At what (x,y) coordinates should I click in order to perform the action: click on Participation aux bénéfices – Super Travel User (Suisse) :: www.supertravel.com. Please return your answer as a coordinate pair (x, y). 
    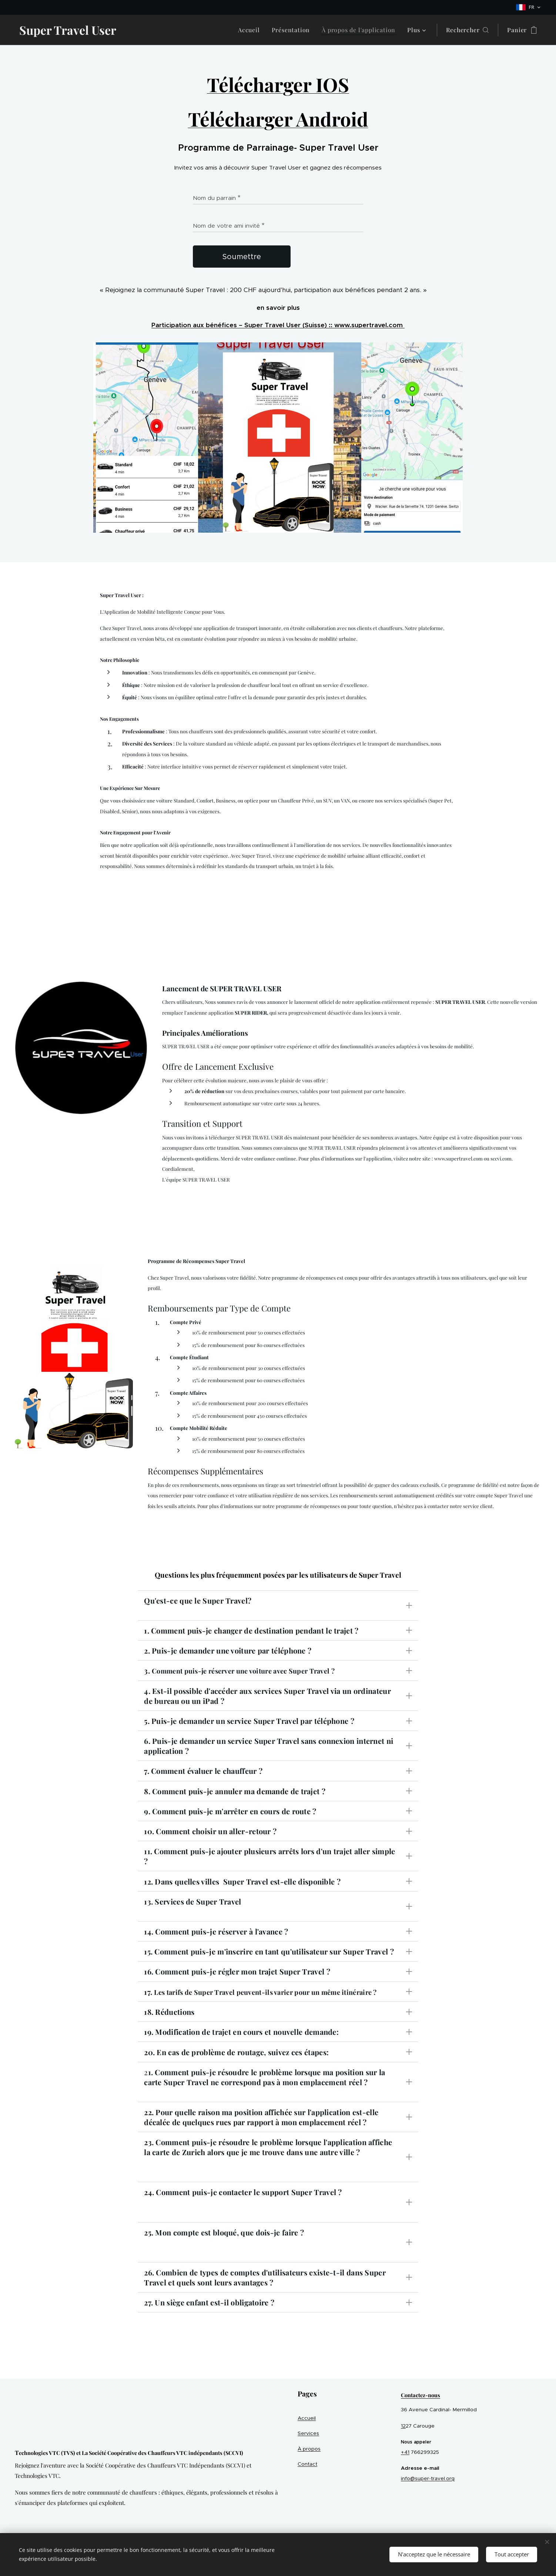
    Looking at the image, I should click on (278, 325).